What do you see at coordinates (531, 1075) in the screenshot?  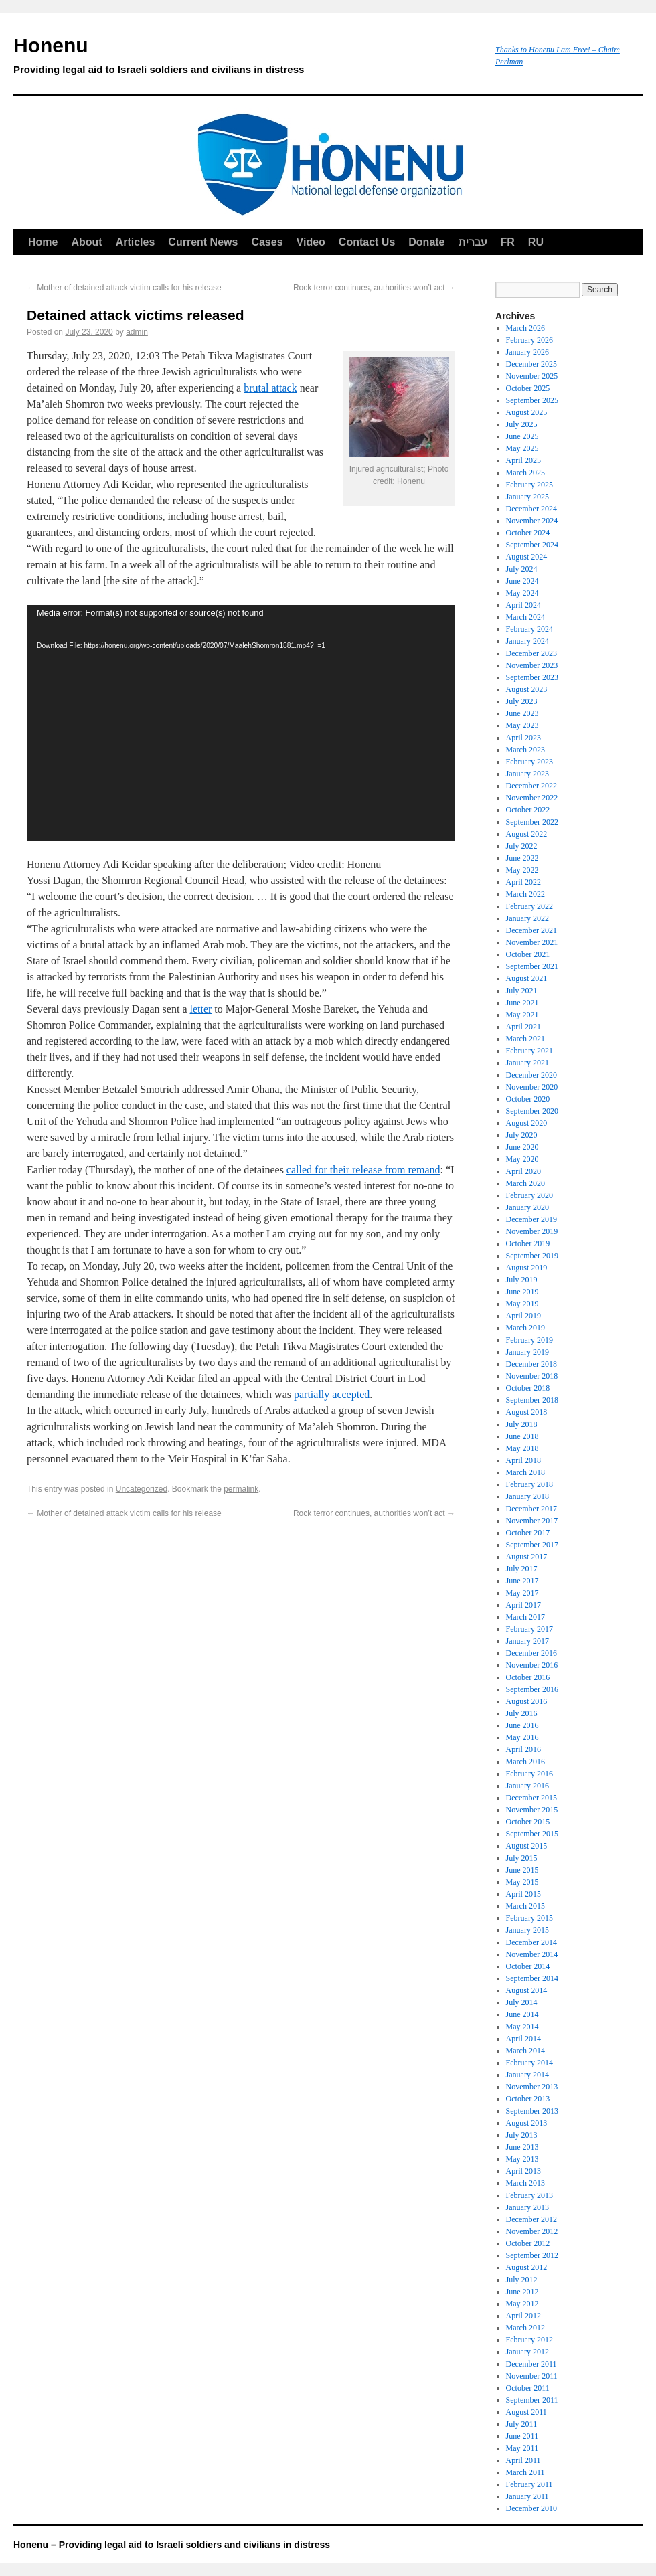 I see `December 2020` at bounding box center [531, 1075].